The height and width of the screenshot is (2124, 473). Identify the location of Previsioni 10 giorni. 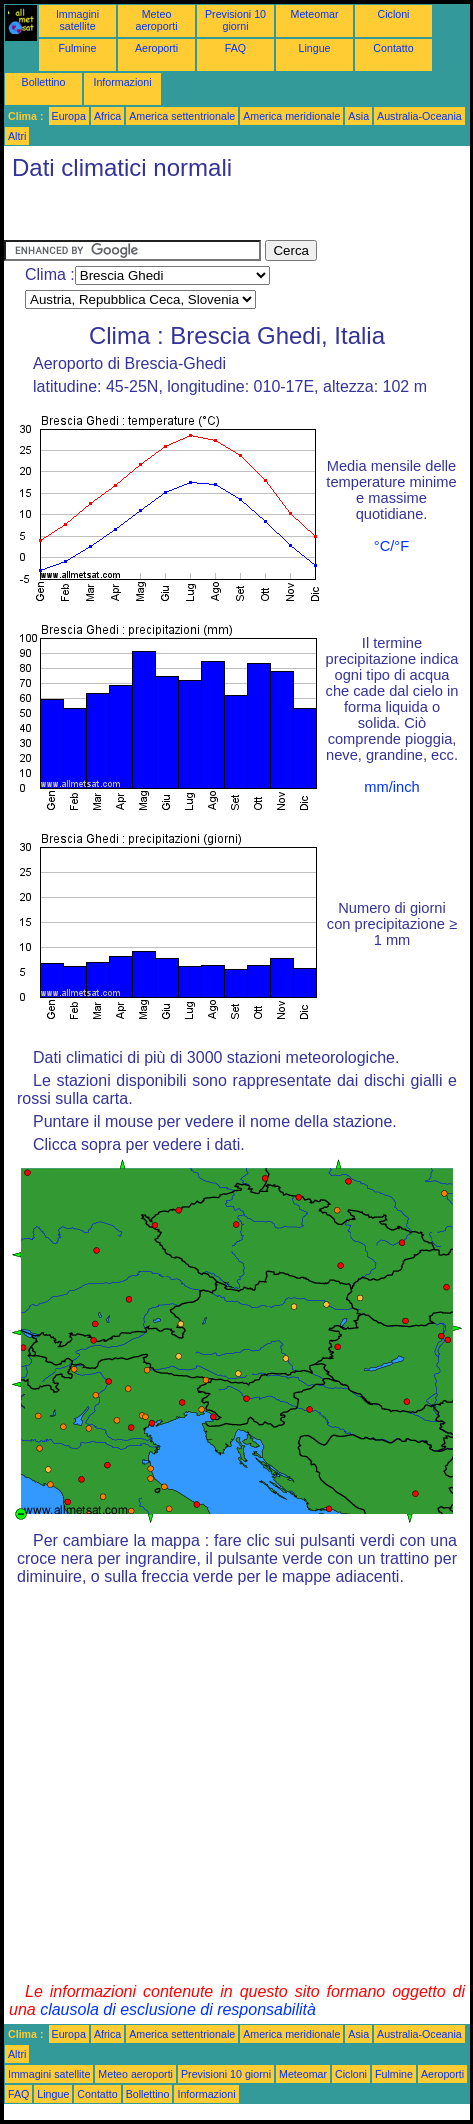
(235, 20).